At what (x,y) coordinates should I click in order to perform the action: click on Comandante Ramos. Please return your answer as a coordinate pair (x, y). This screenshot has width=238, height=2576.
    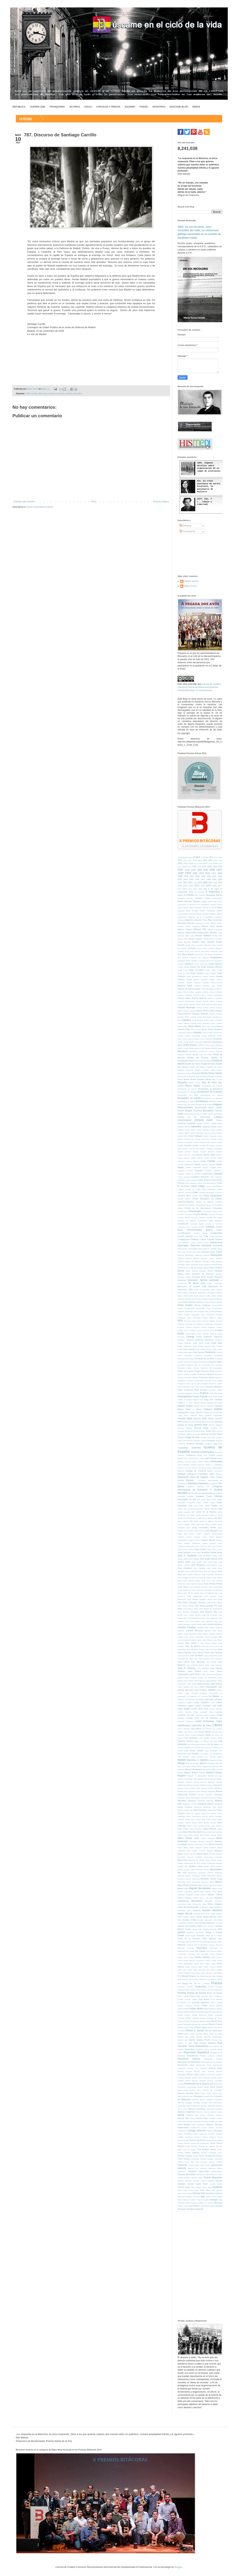
    Looking at the image, I should click on (203, 1205).